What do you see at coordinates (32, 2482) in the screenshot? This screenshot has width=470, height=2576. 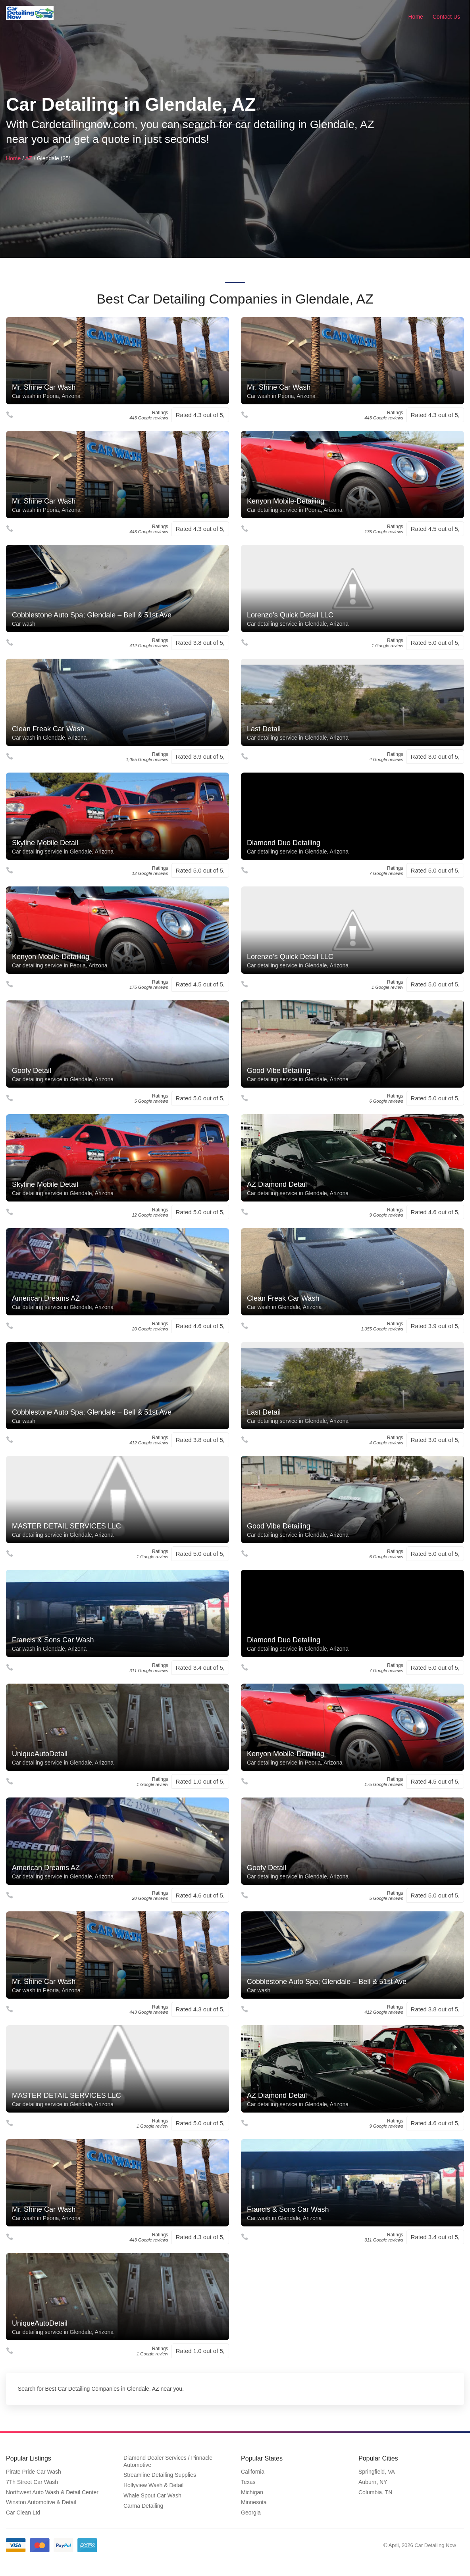 I see `7Th Street Car Wash` at bounding box center [32, 2482].